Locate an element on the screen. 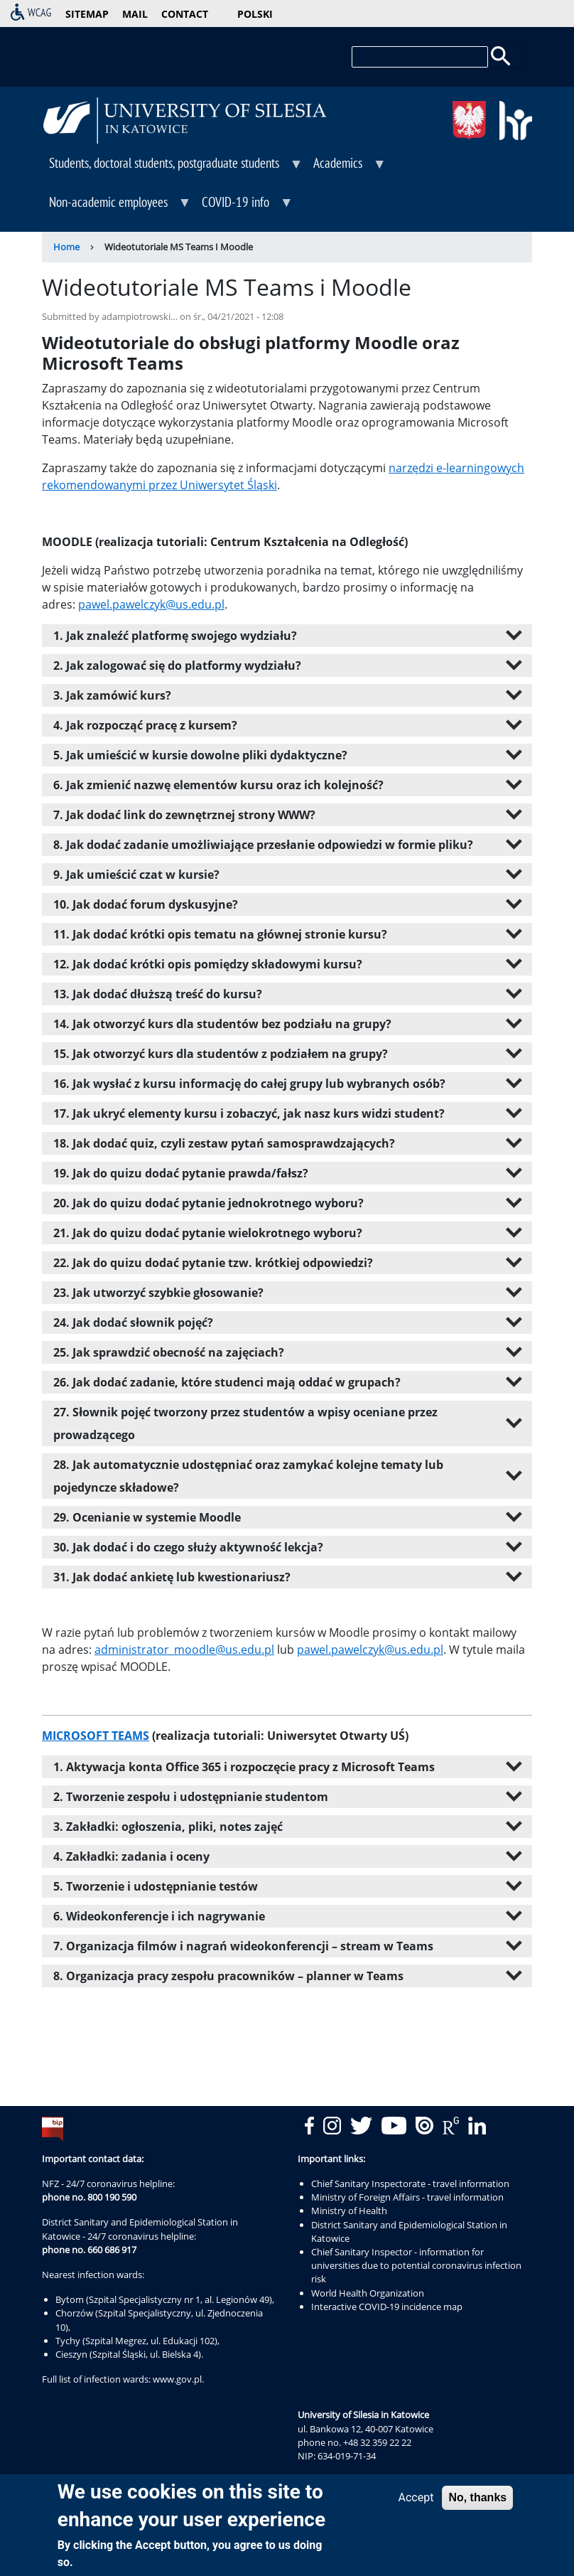  Chief Sanitary Inspector - information for universities due to potential coronavirus infection risk is located at coordinates (416, 2265).